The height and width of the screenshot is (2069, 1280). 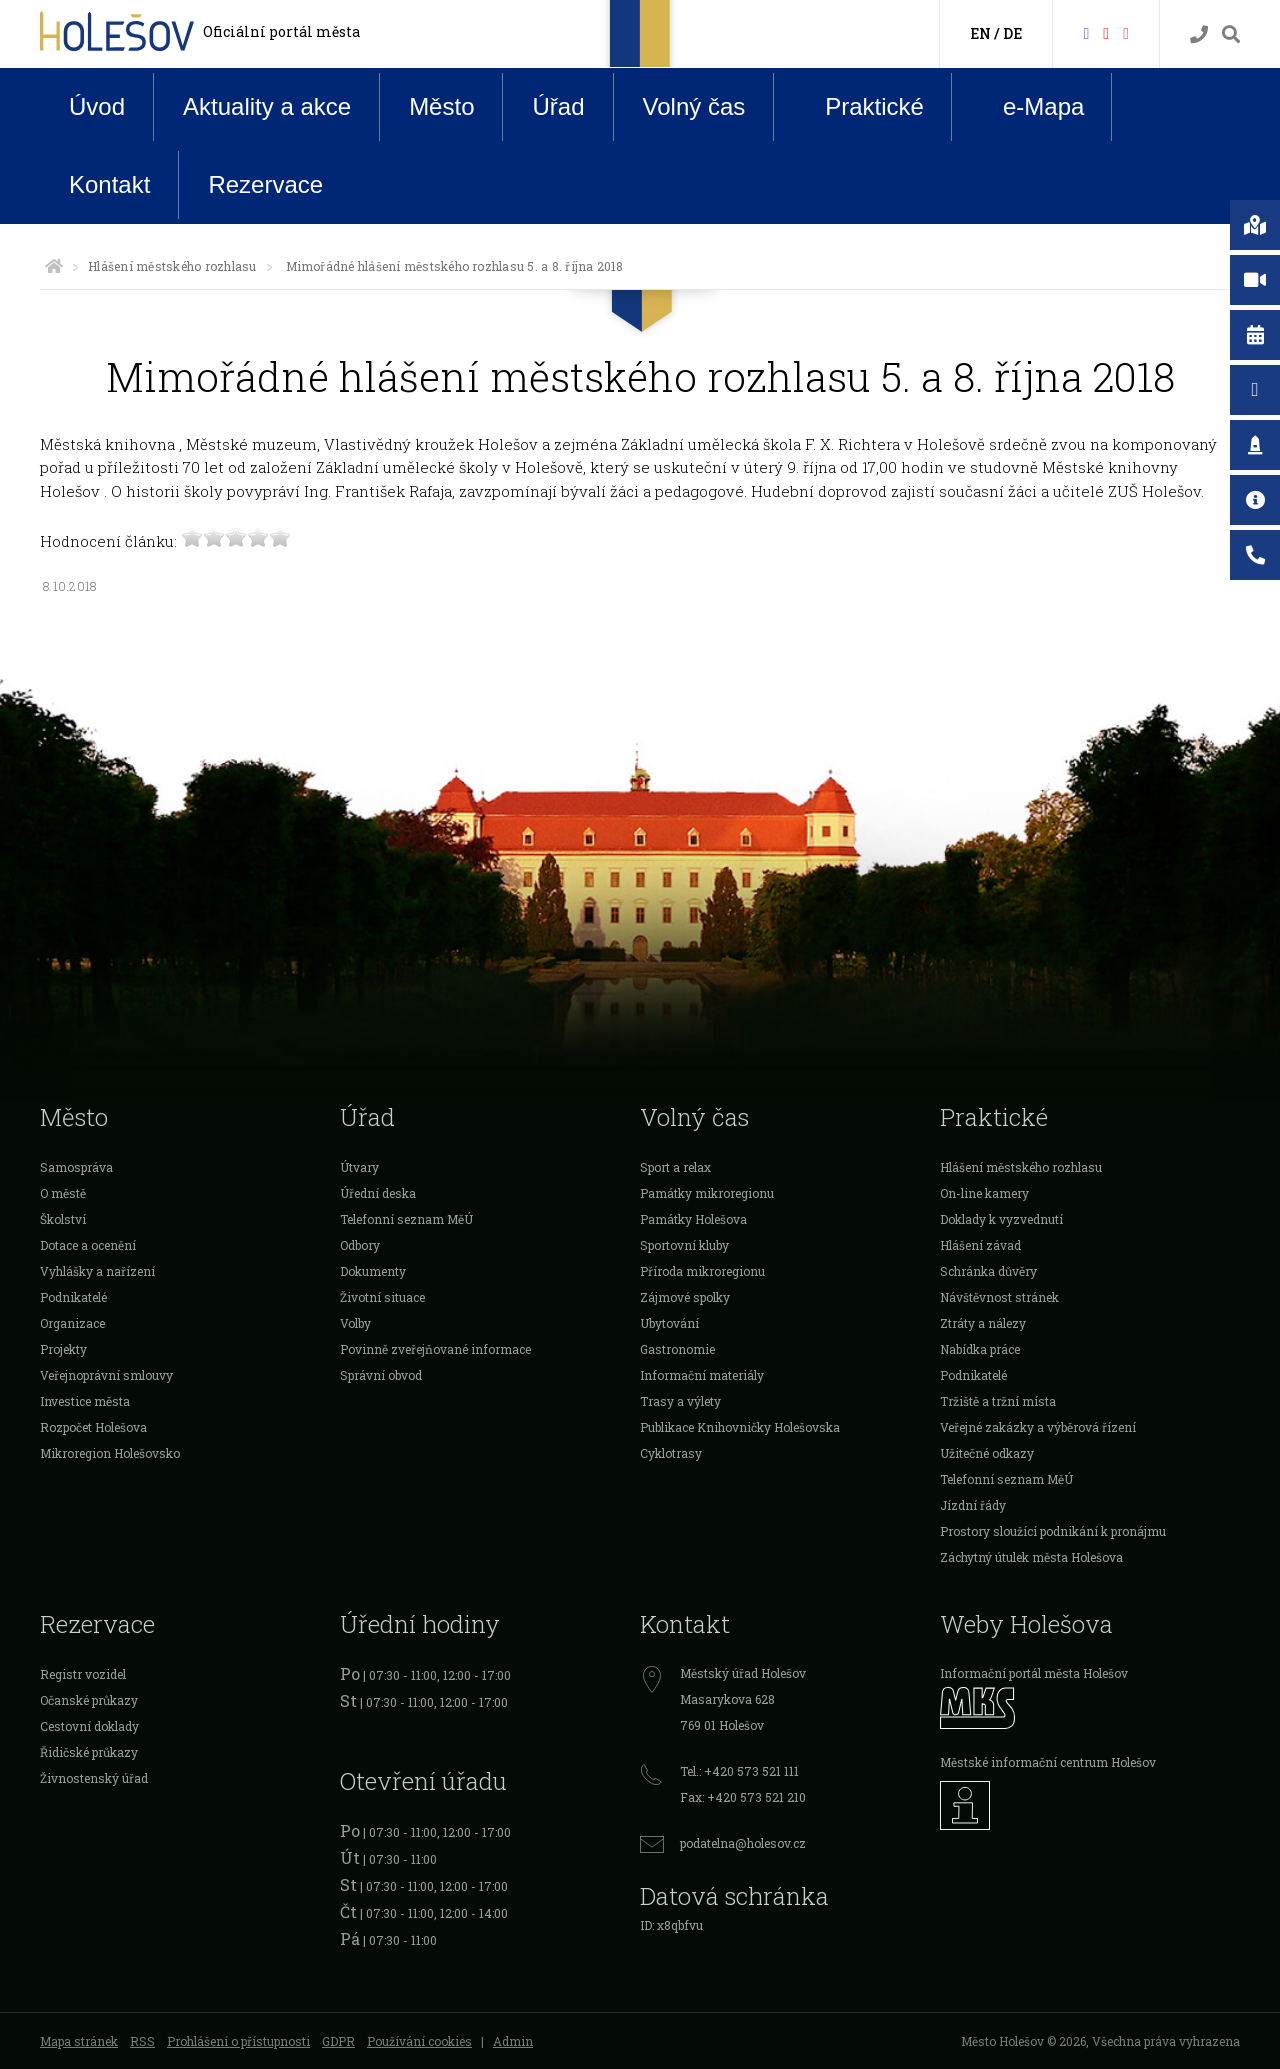 What do you see at coordinates (1012, 33) in the screenshot?
I see `DE` at bounding box center [1012, 33].